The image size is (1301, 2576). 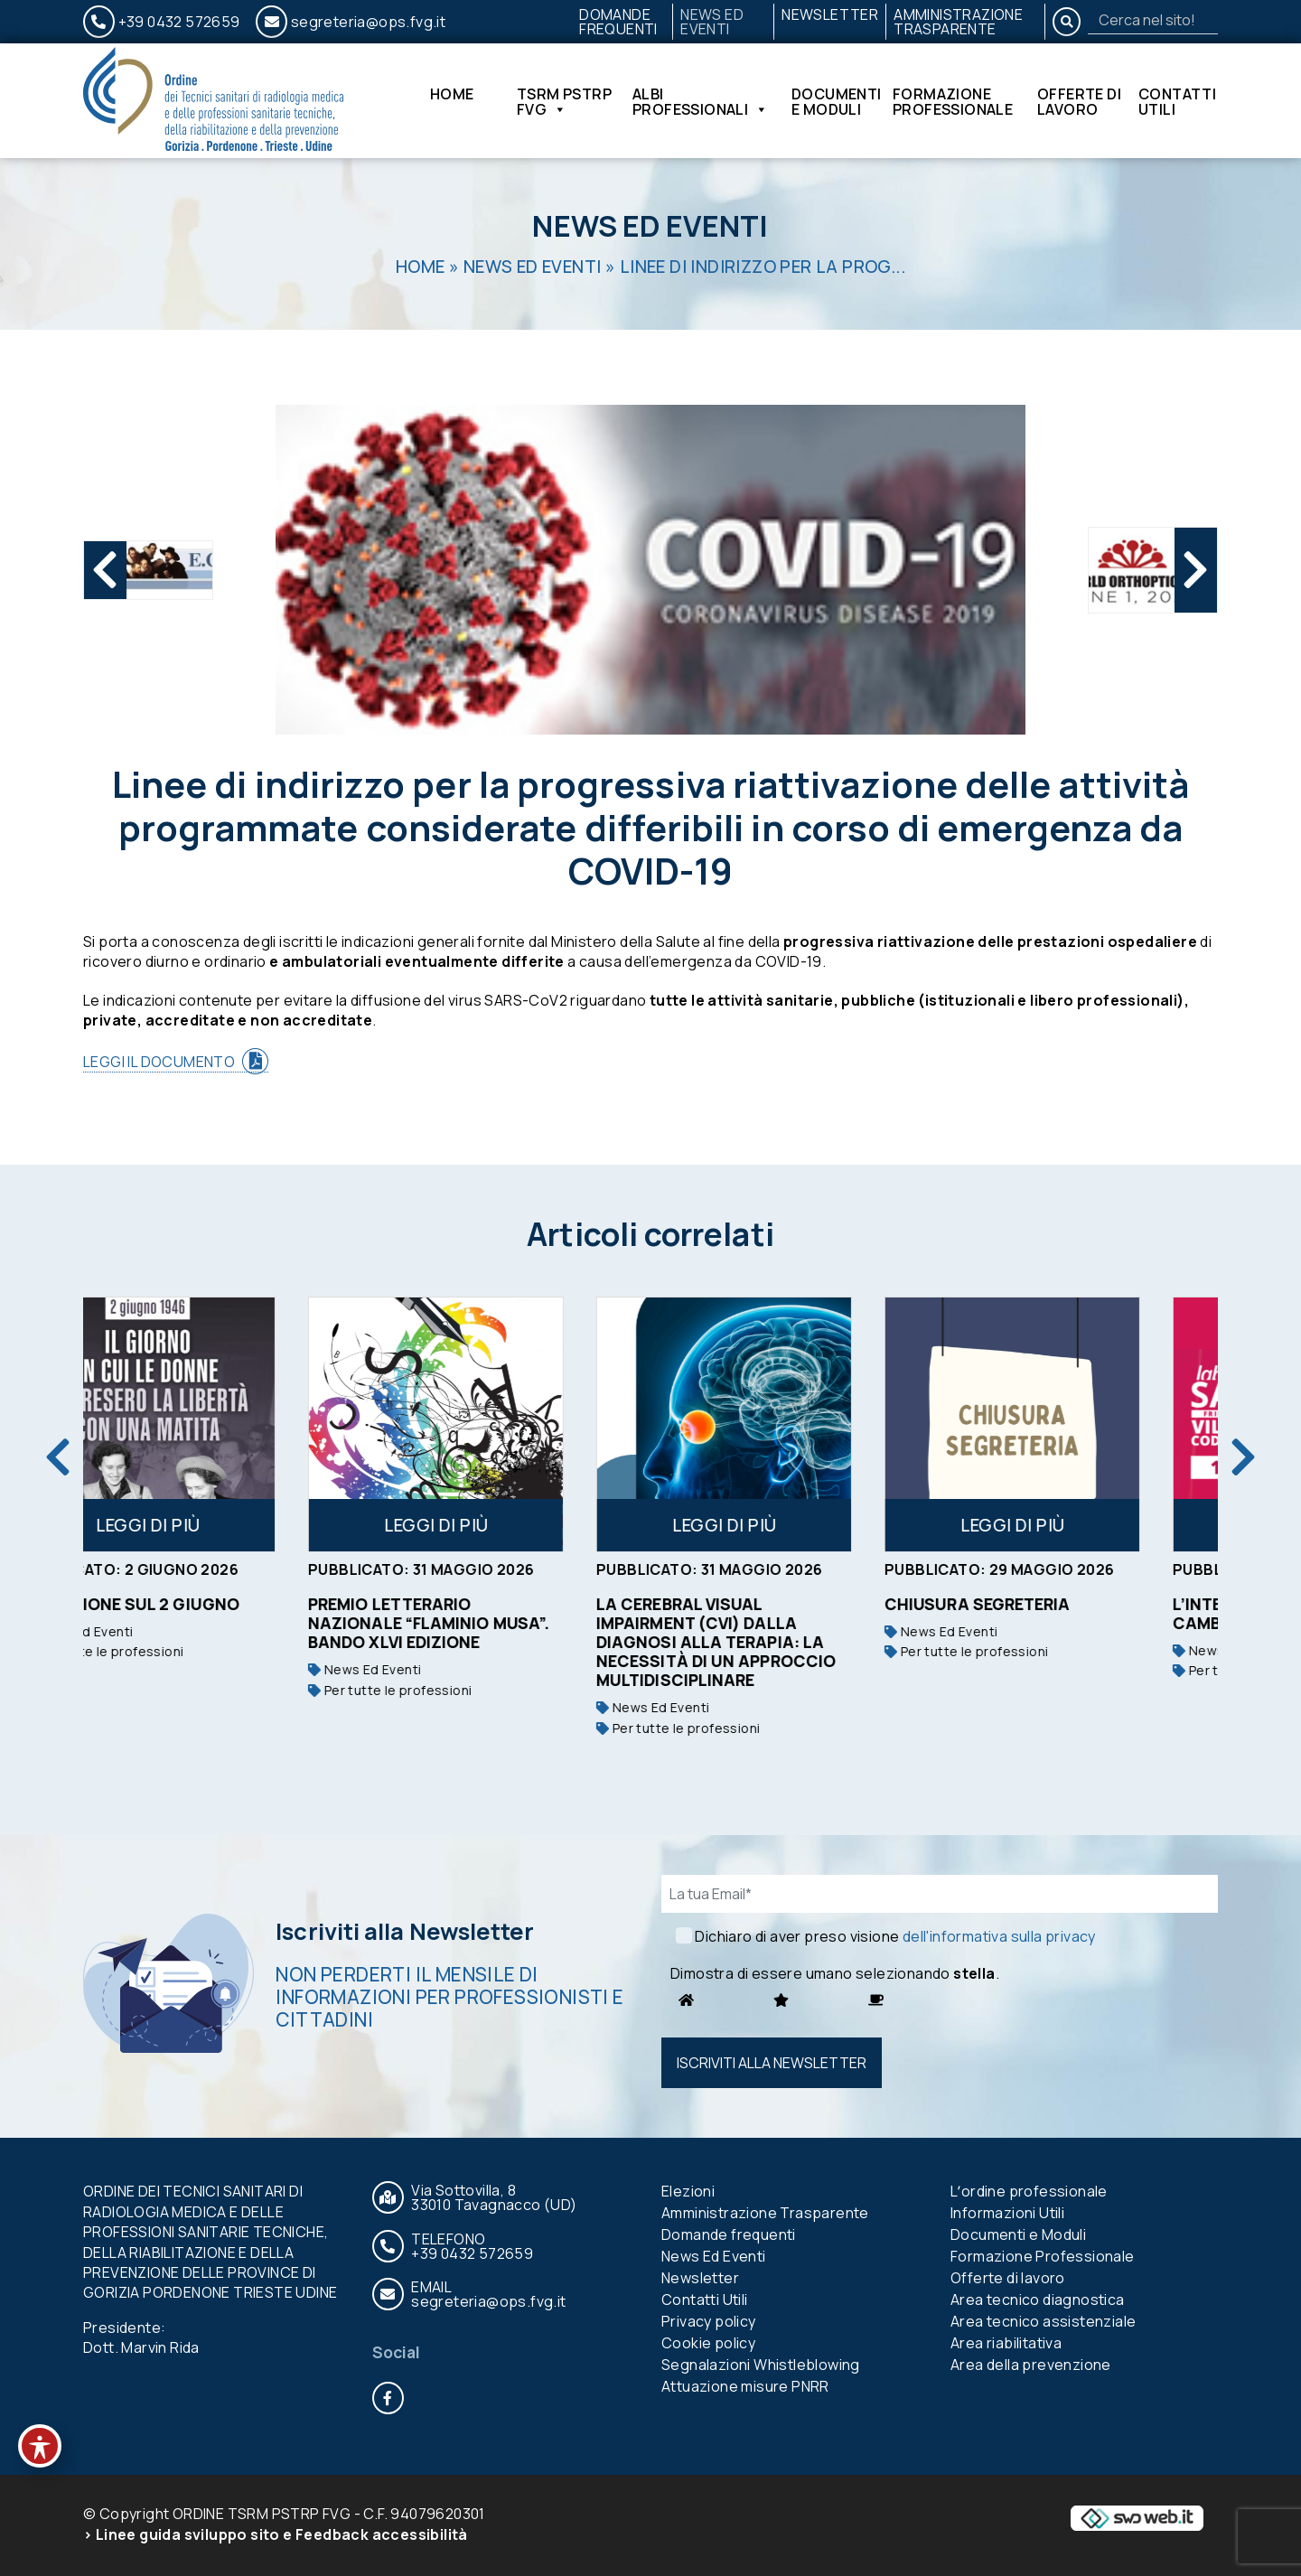 I want to click on Area della prevenzione, so click(x=1030, y=2365).